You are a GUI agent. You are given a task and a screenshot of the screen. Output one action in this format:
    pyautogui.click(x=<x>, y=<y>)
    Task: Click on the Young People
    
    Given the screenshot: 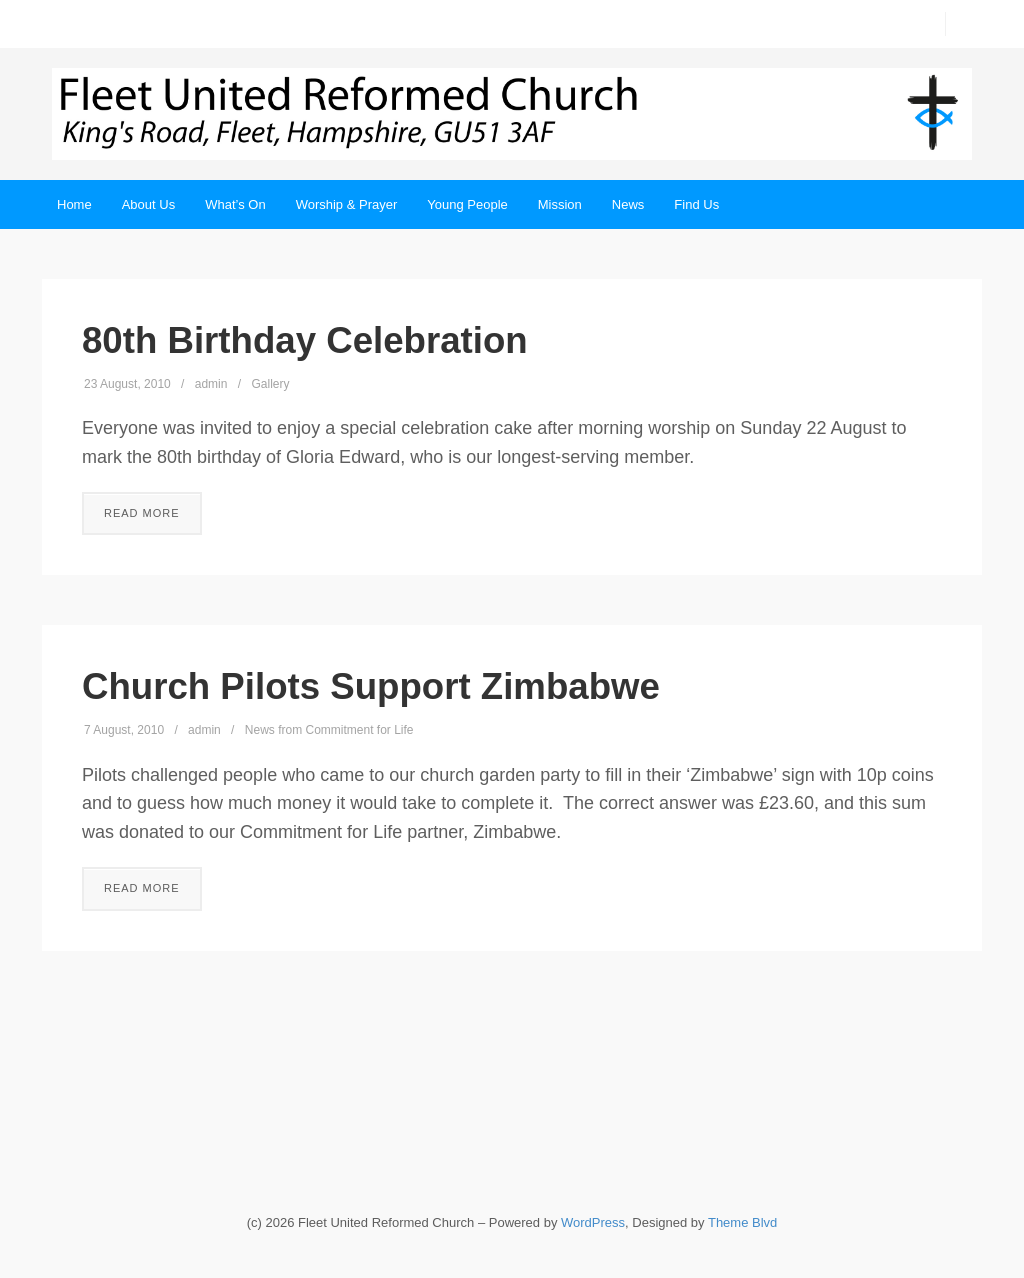 What is the action you would take?
    pyautogui.click(x=467, y=204)
    